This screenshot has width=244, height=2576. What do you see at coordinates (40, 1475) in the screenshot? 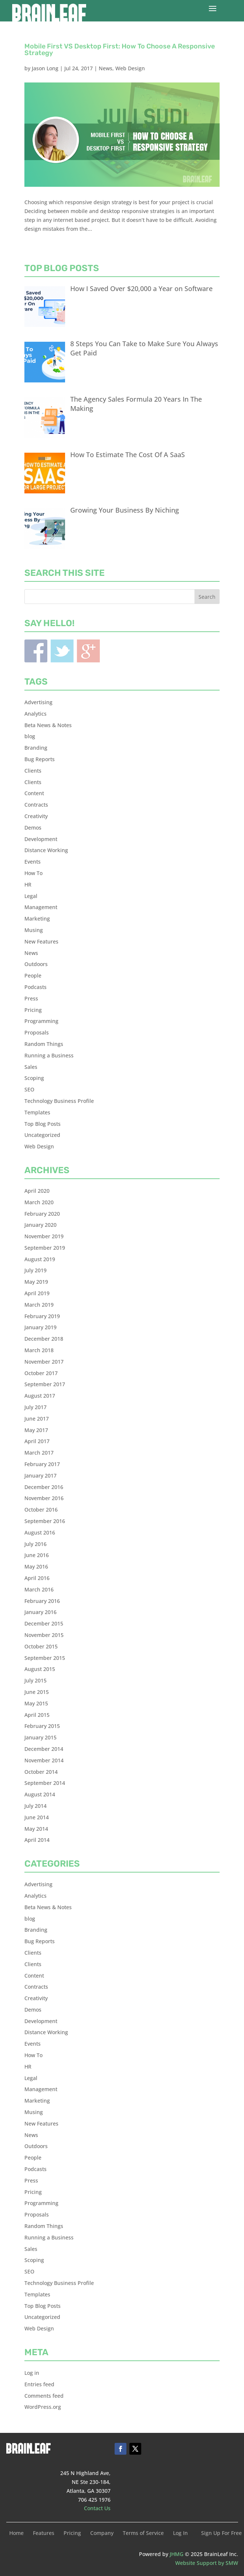
I see `January 2017` at bounding box center [40, 1475].